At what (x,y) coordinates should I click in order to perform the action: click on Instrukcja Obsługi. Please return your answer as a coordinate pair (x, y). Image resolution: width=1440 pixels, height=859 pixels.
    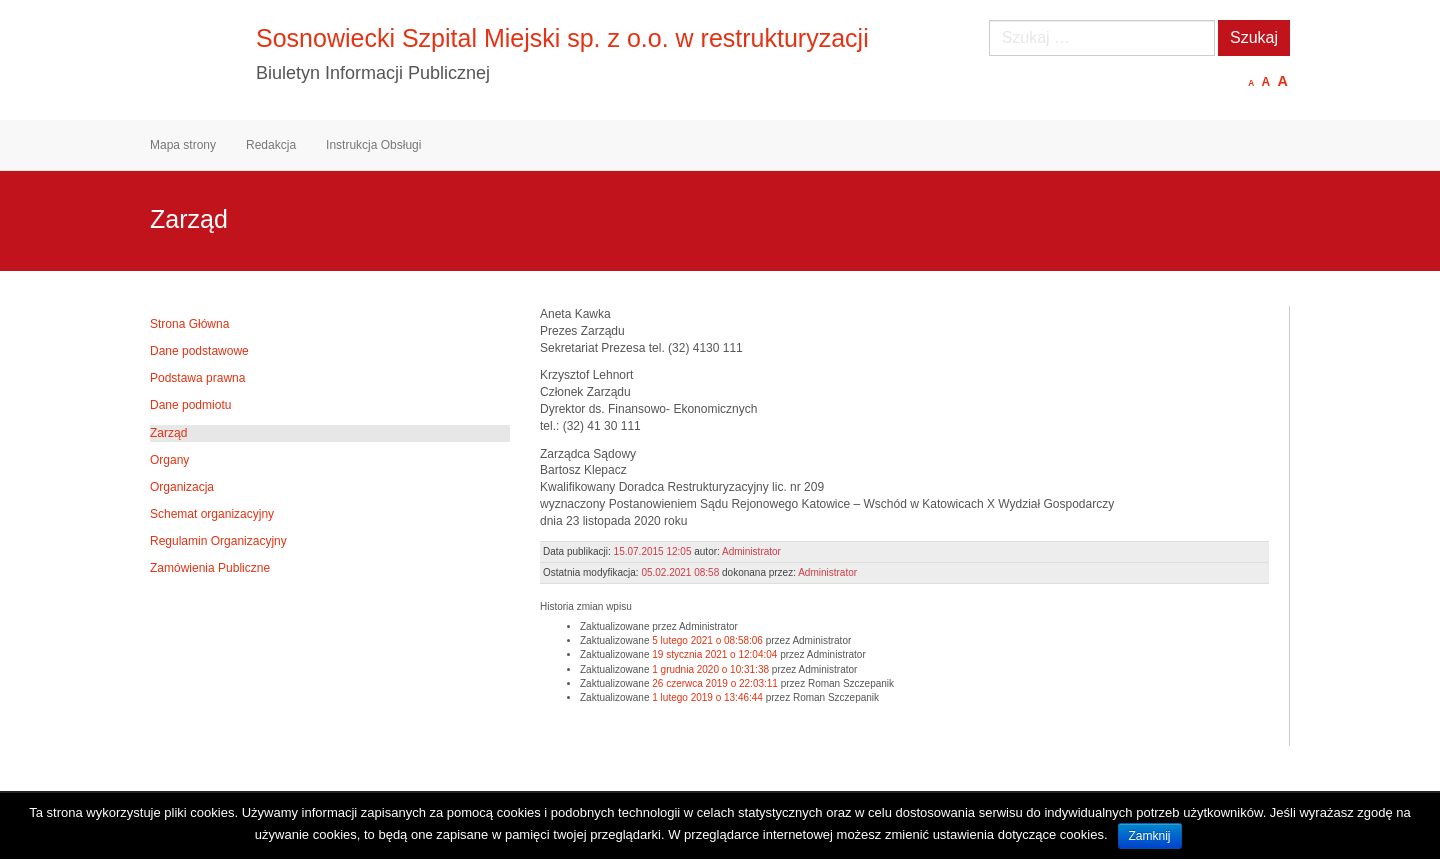
    Looking at the image, I should click on (373, 145).